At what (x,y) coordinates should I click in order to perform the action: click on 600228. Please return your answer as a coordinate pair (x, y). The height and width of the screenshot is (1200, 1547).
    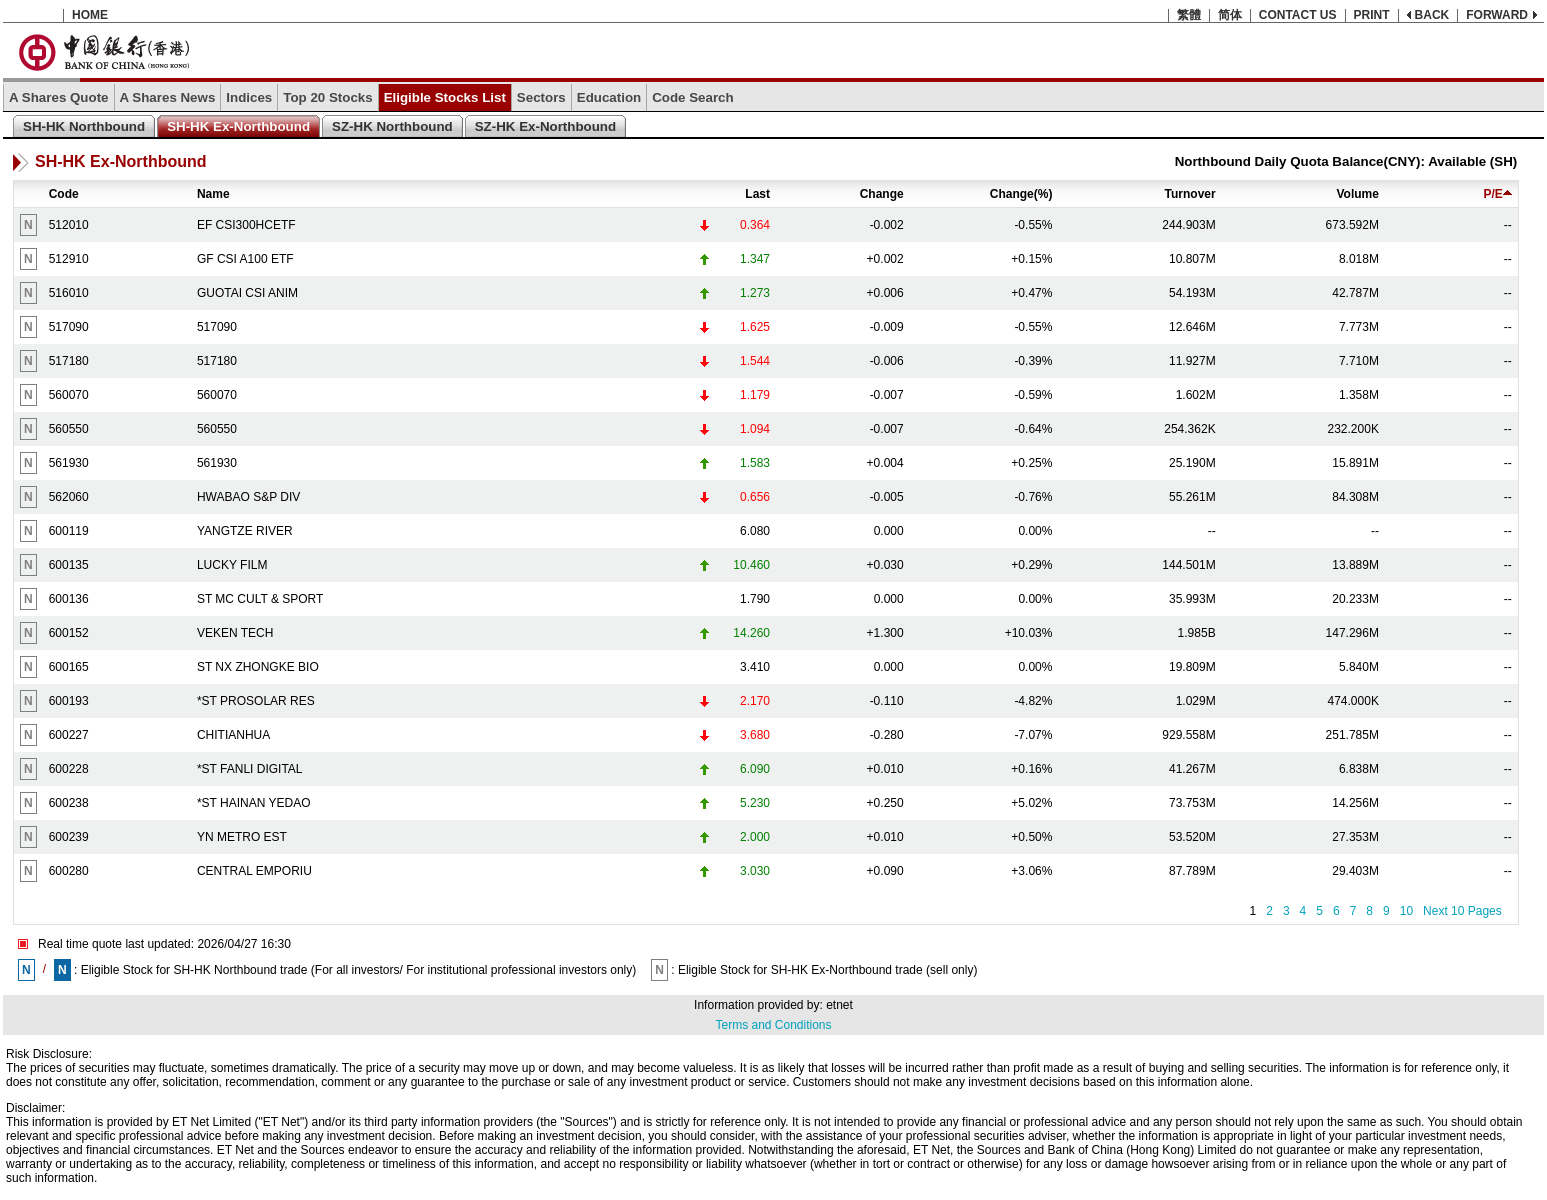
    Looking at the image, I should click on (69, 769).